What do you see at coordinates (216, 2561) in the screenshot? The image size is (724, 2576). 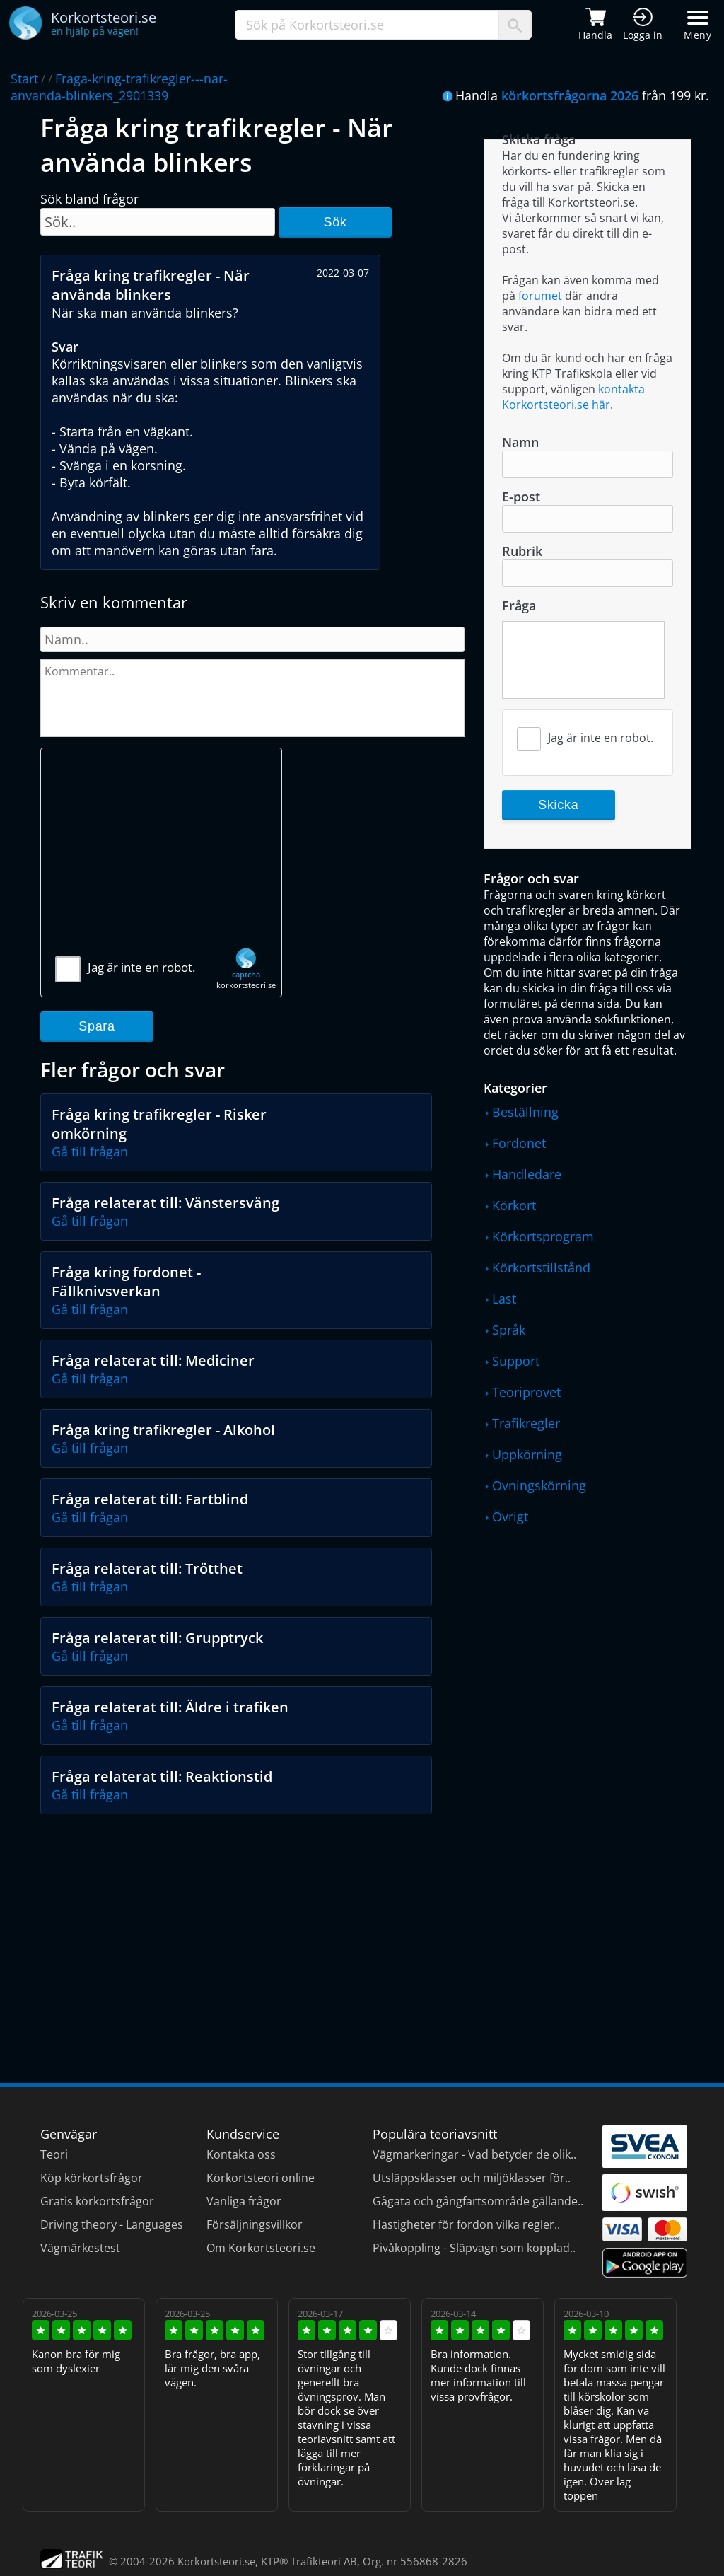 I see `Korkortsteori.se` at bounding box center [216, 2561].